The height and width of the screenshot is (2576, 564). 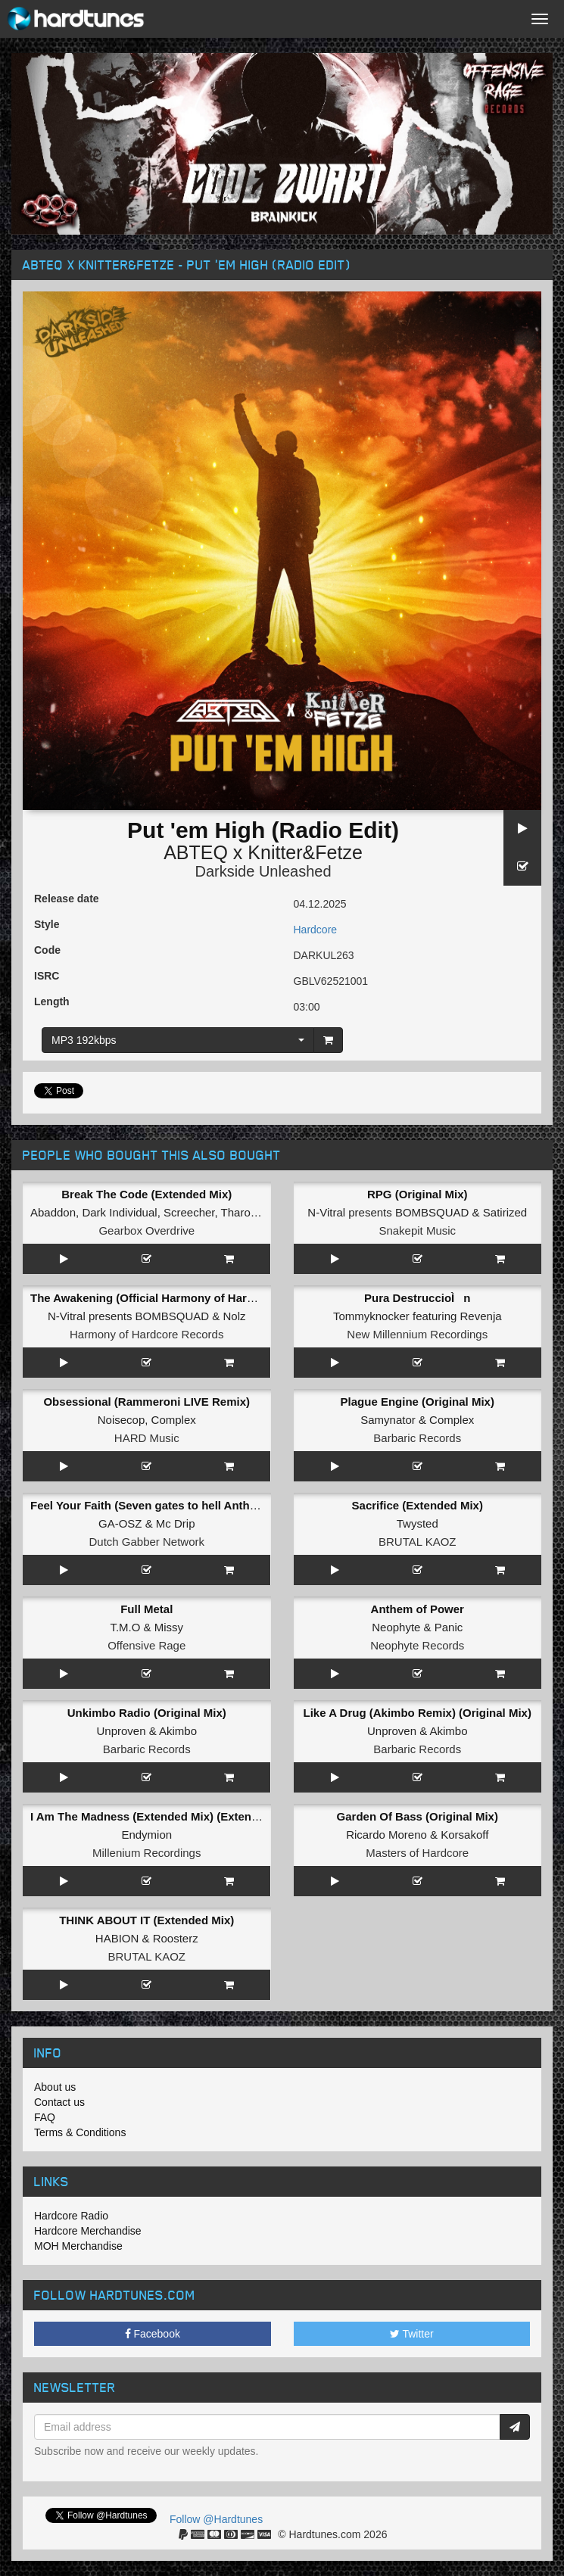 What do you see at coordinates (216, 2519) in the screenshot?
I see `Follow @Hardtunes` at bounding box center [216, 2519].